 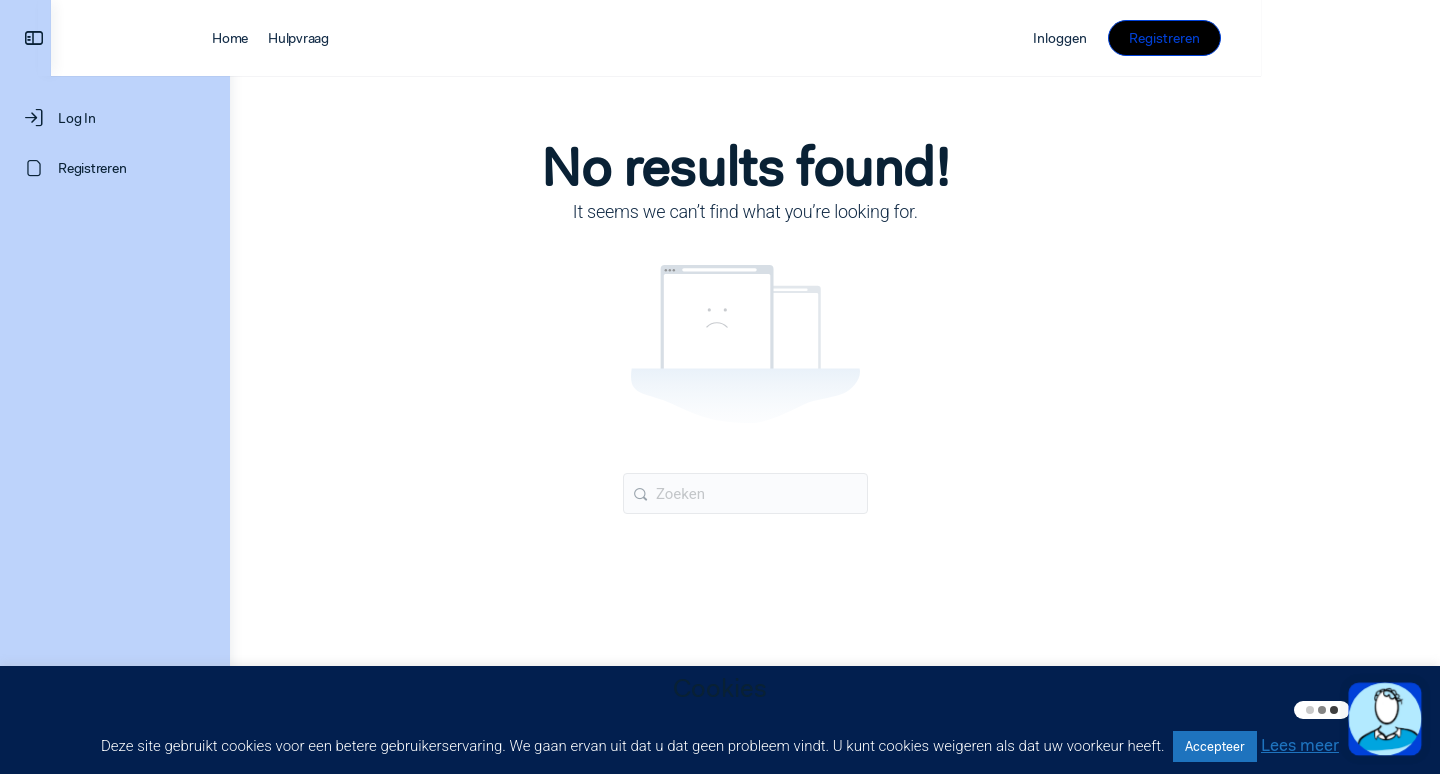 I want to click on [Registreren], so click(x=115, y=168).